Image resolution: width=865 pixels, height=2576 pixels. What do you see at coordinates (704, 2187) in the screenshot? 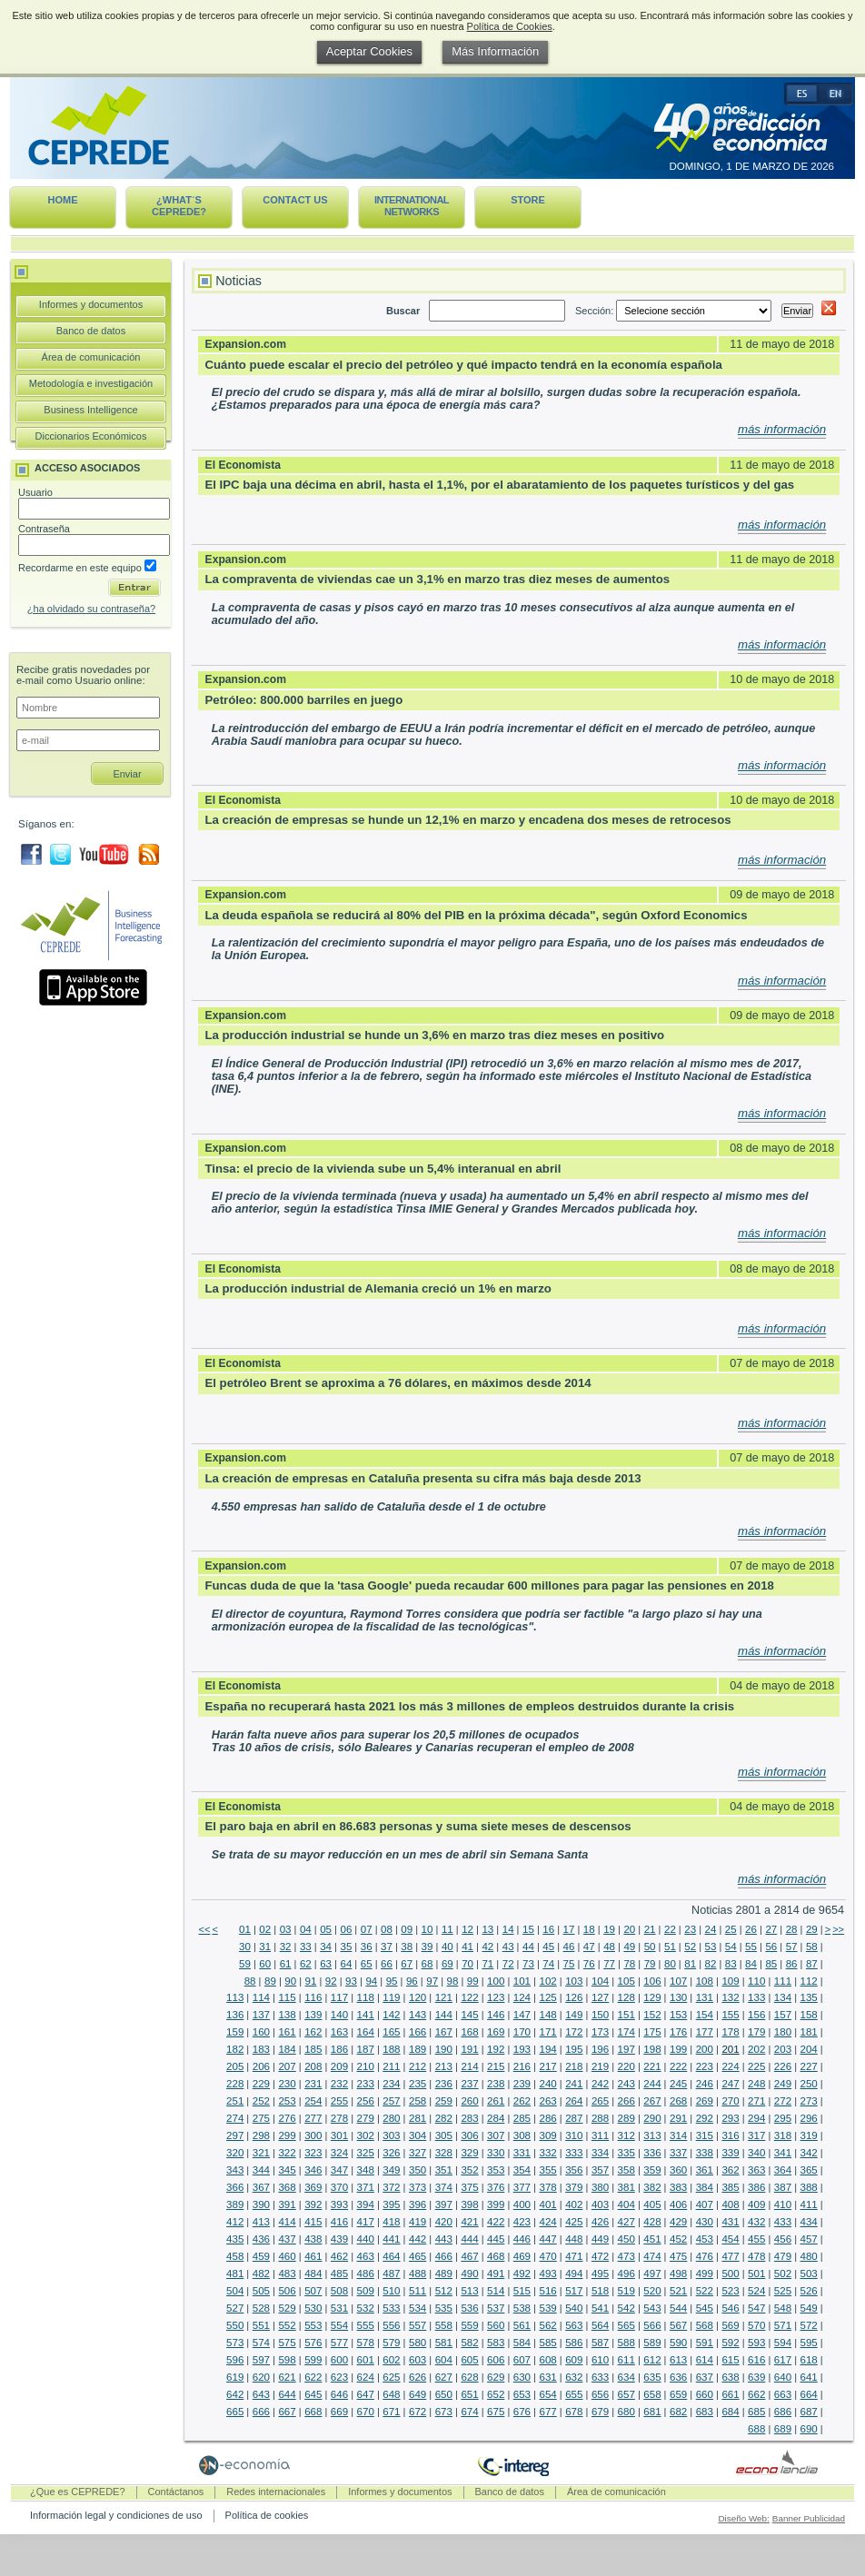
I see `384` at bounding box center [704, 2187].